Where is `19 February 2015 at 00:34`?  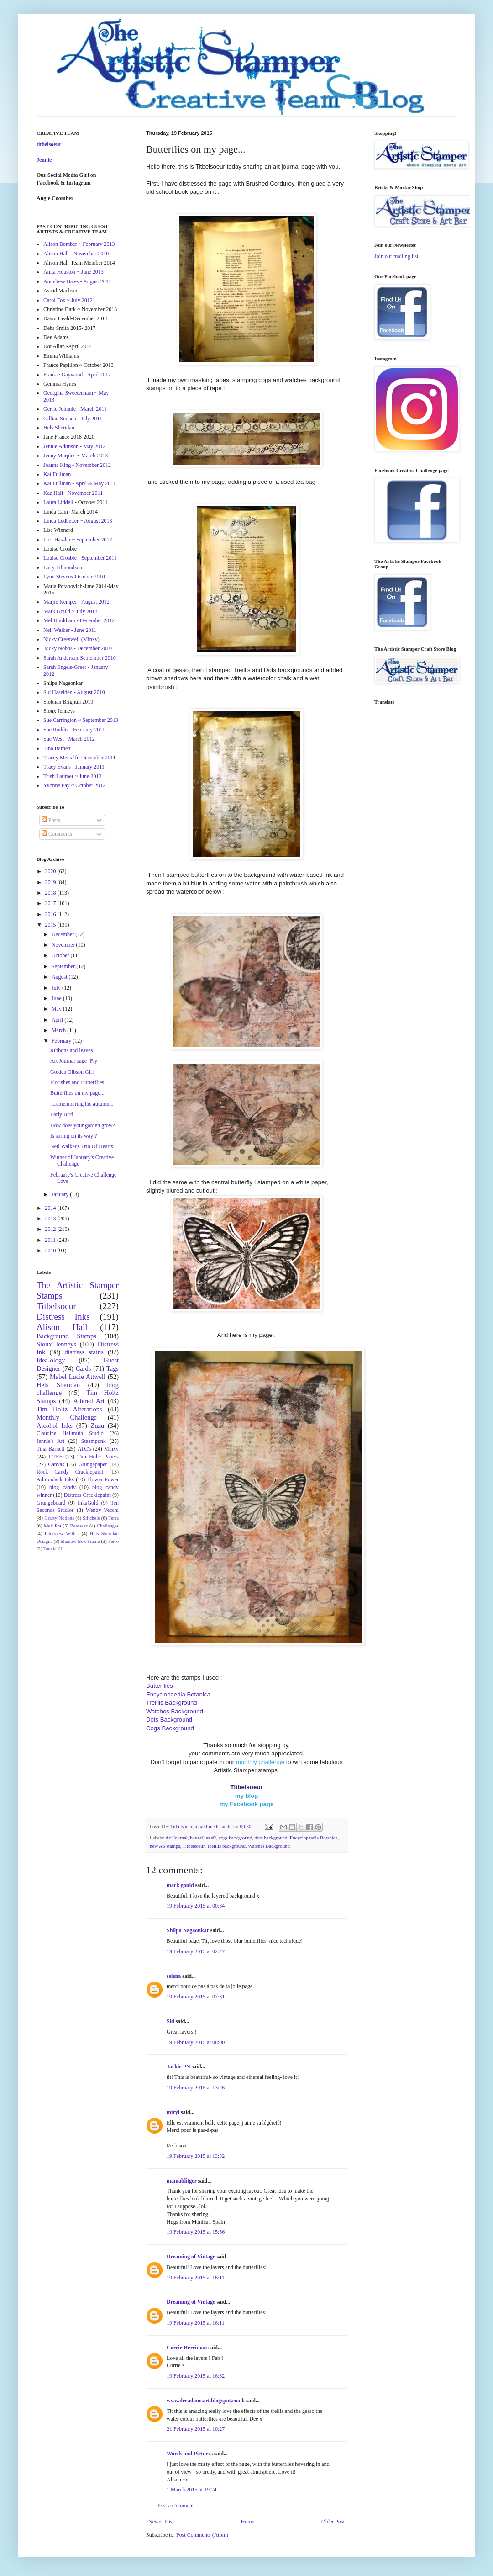 19 February 2015 at 00:34 is located at coordinates (196, 1906).